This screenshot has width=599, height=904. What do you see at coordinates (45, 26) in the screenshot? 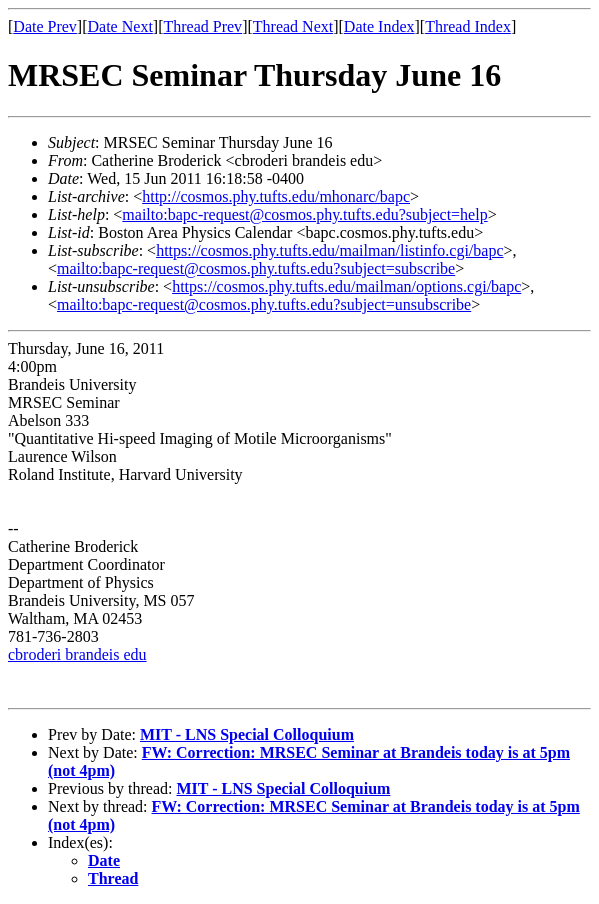
I see `Date Prev` at bounding box center [45, 26].